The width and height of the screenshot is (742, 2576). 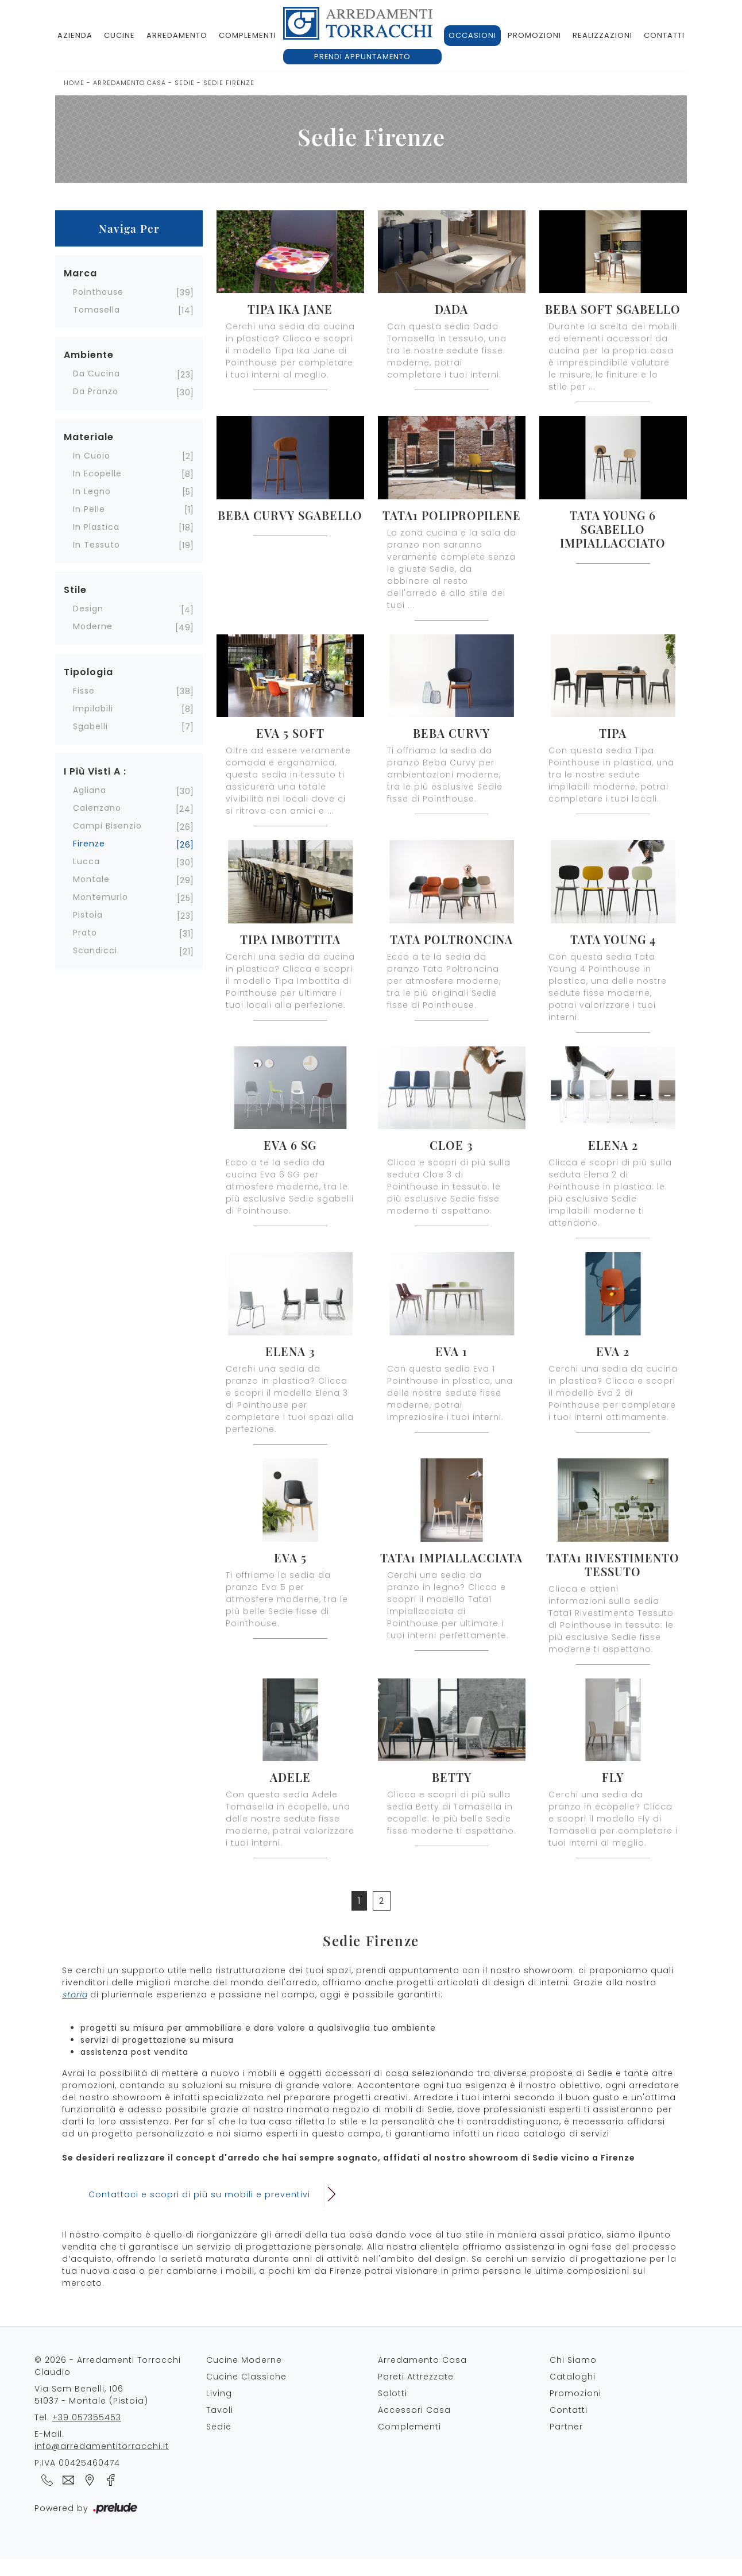 What do you see at coordinates (92, 491) in the screenshot?
I see `in legno` at bounding box center [92, 491].